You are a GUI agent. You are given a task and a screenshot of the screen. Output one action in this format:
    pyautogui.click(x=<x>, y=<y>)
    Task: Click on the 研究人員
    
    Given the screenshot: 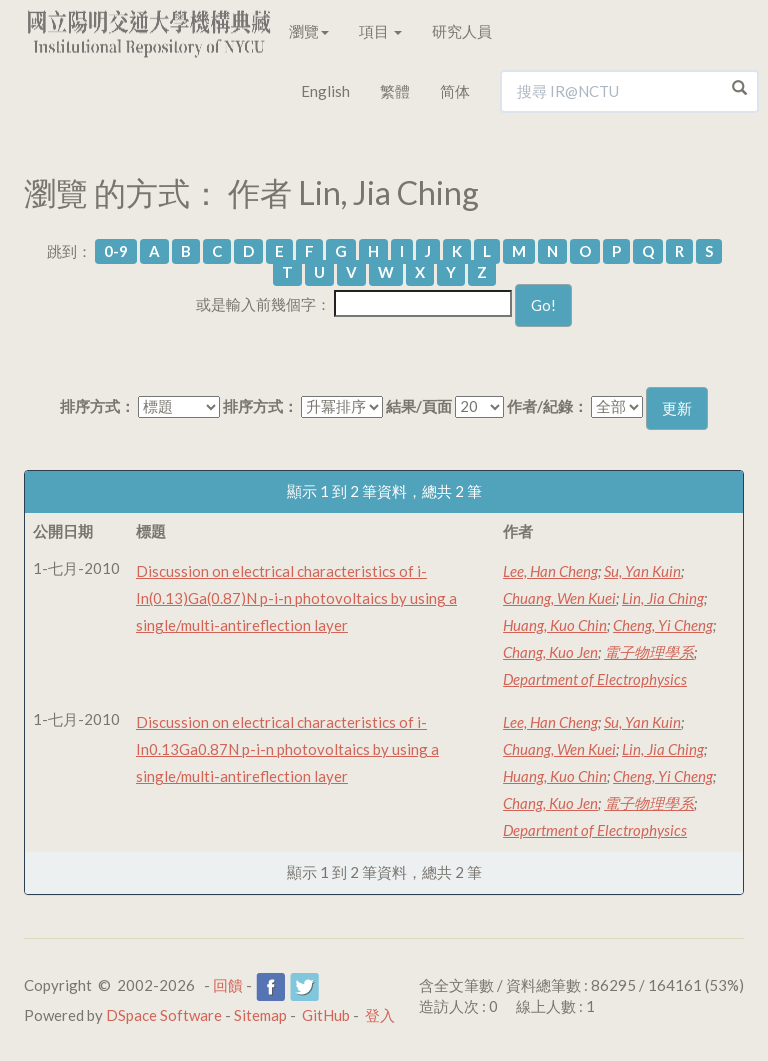 What is the action you would take?
    pyautogui.click(x=462, y=31)
    